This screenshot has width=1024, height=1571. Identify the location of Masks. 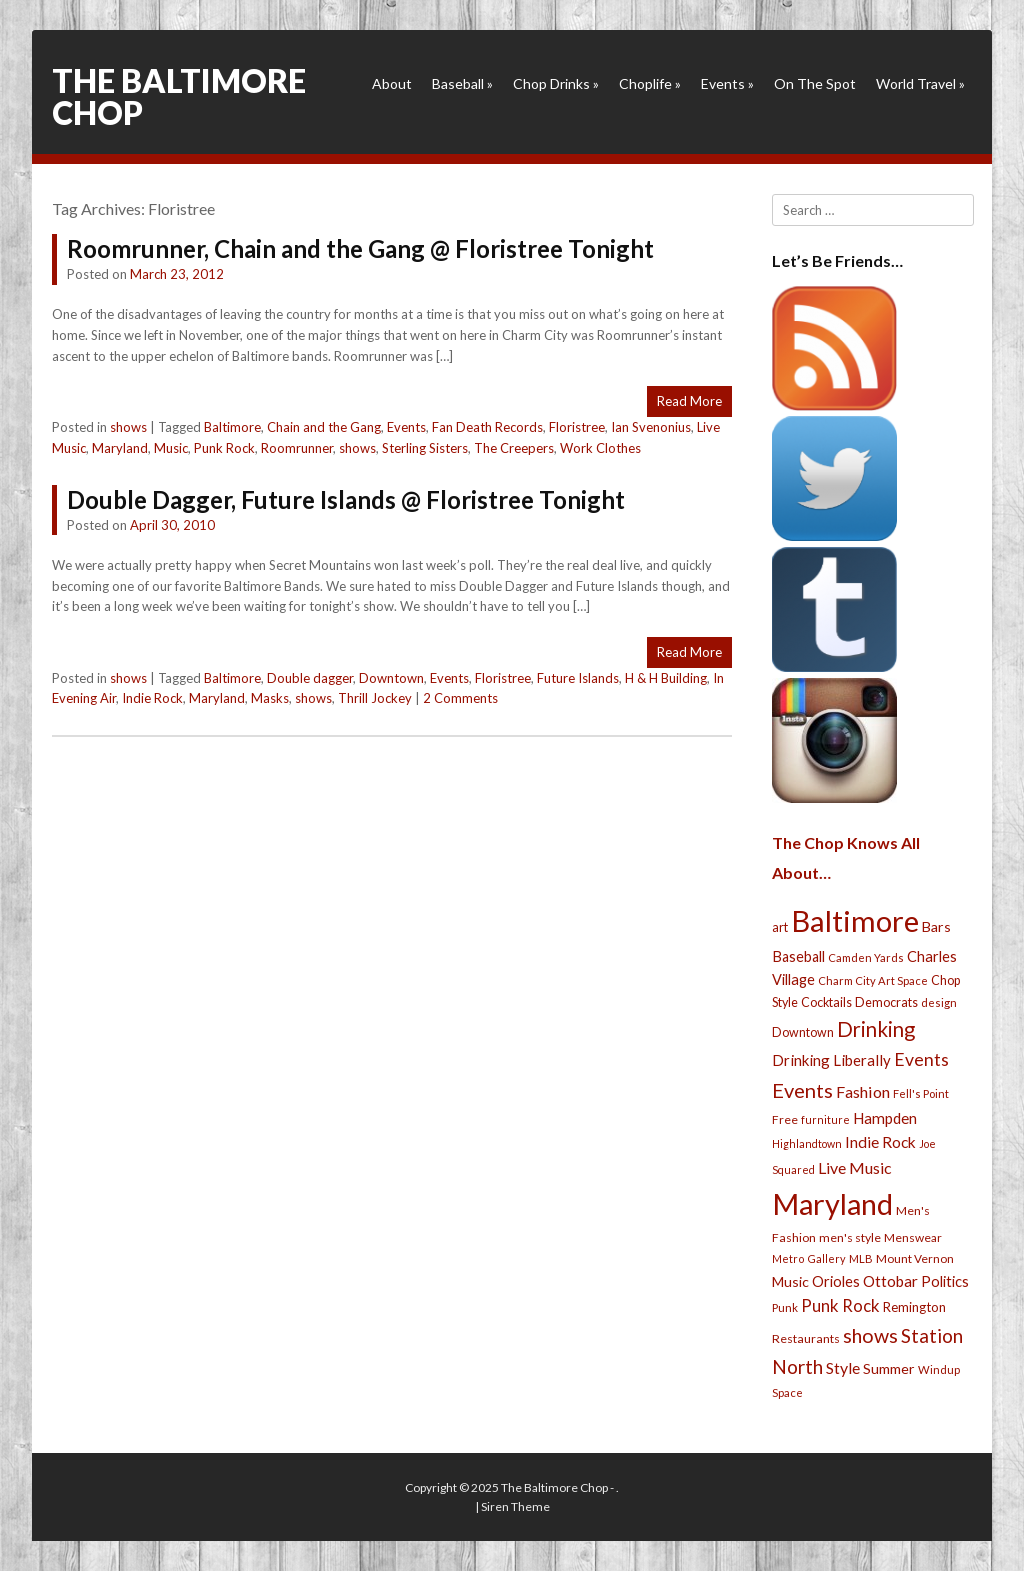
(270, 698).